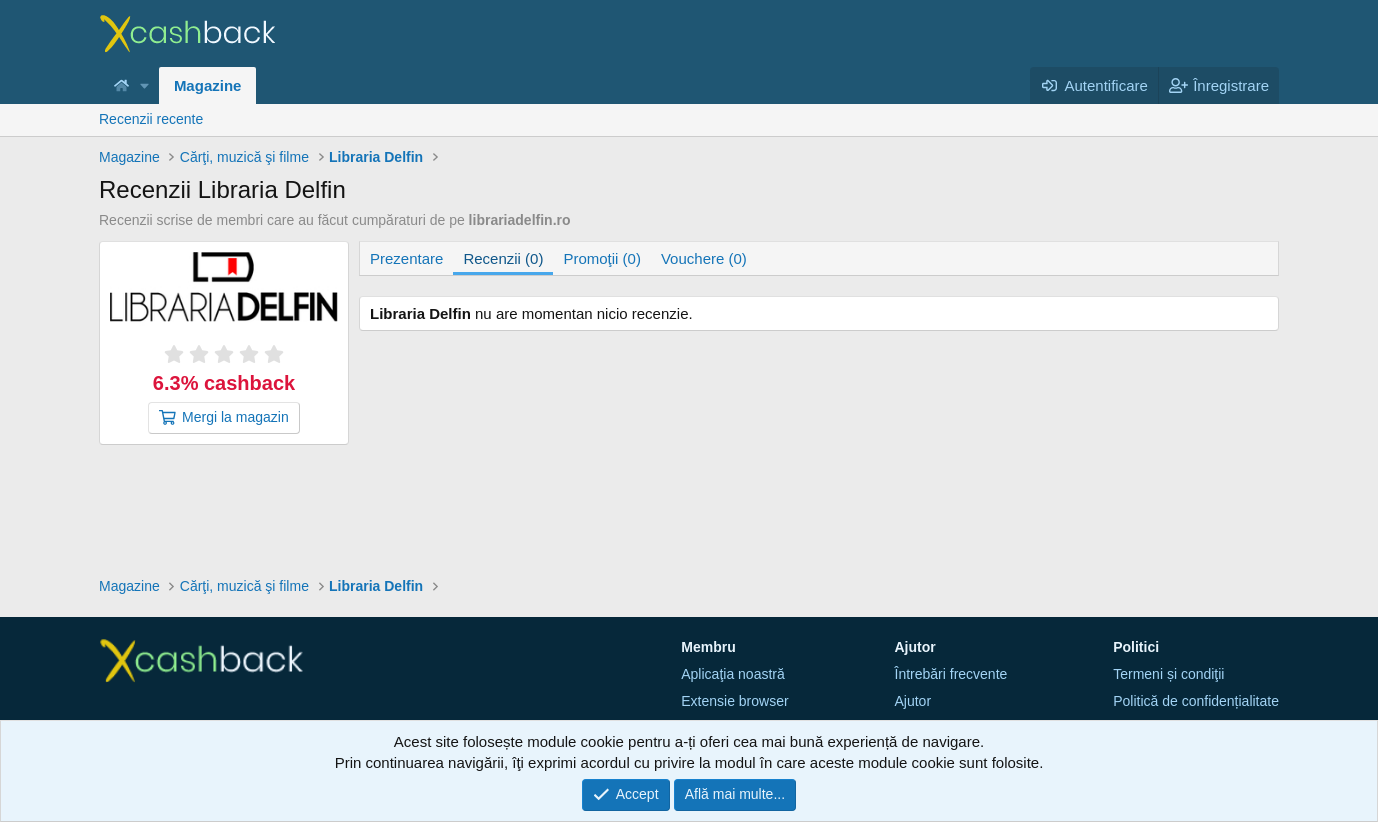  Describe the element at coordinates (151, 119) in the screenshot. I see `Recenzii recente` at that location.